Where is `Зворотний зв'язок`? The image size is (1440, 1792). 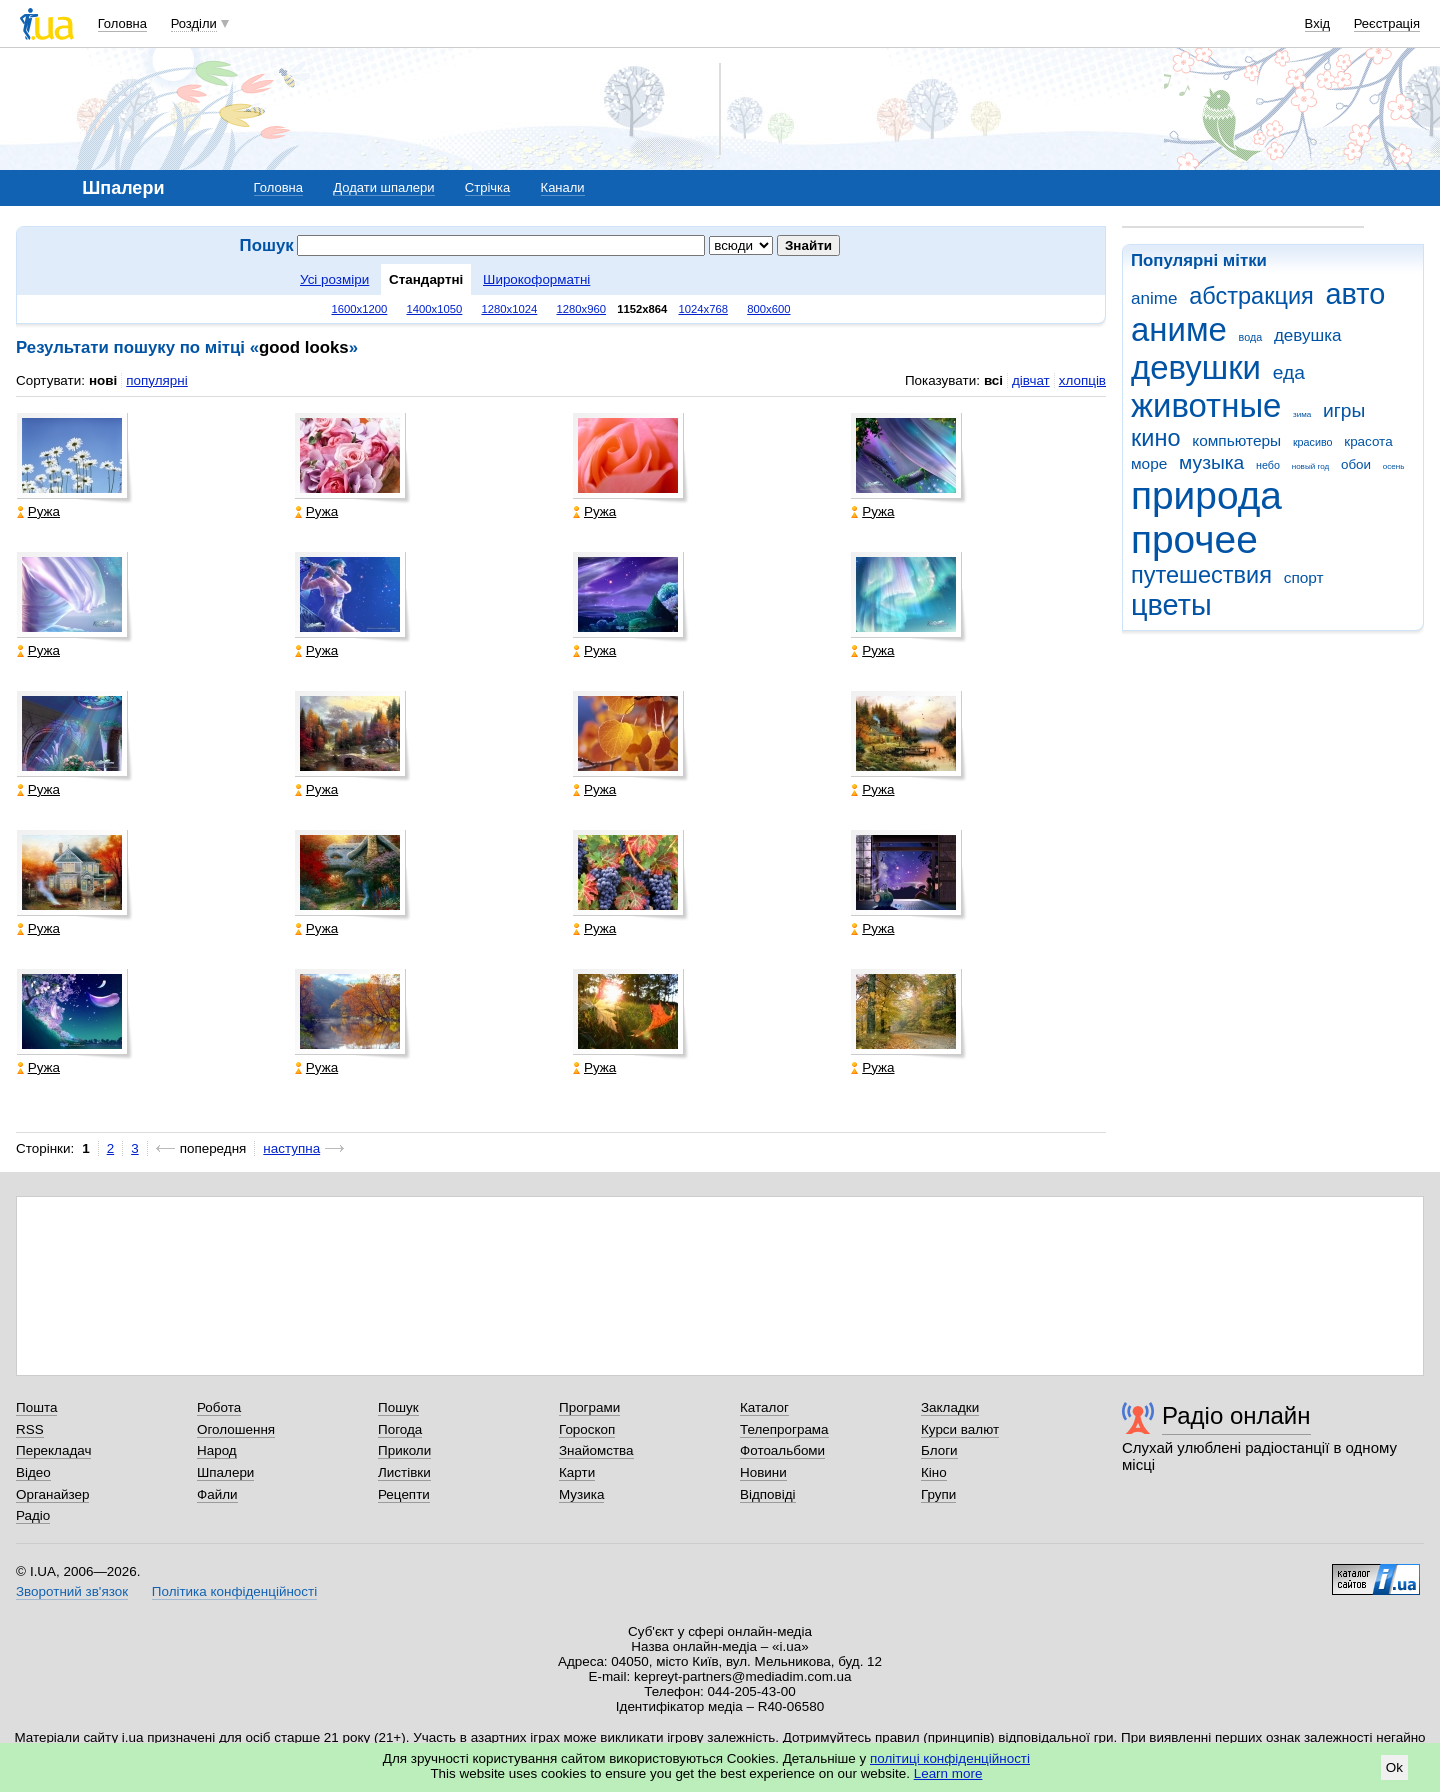
Зворотний зв'язок is located at coordinates (72, 1591).